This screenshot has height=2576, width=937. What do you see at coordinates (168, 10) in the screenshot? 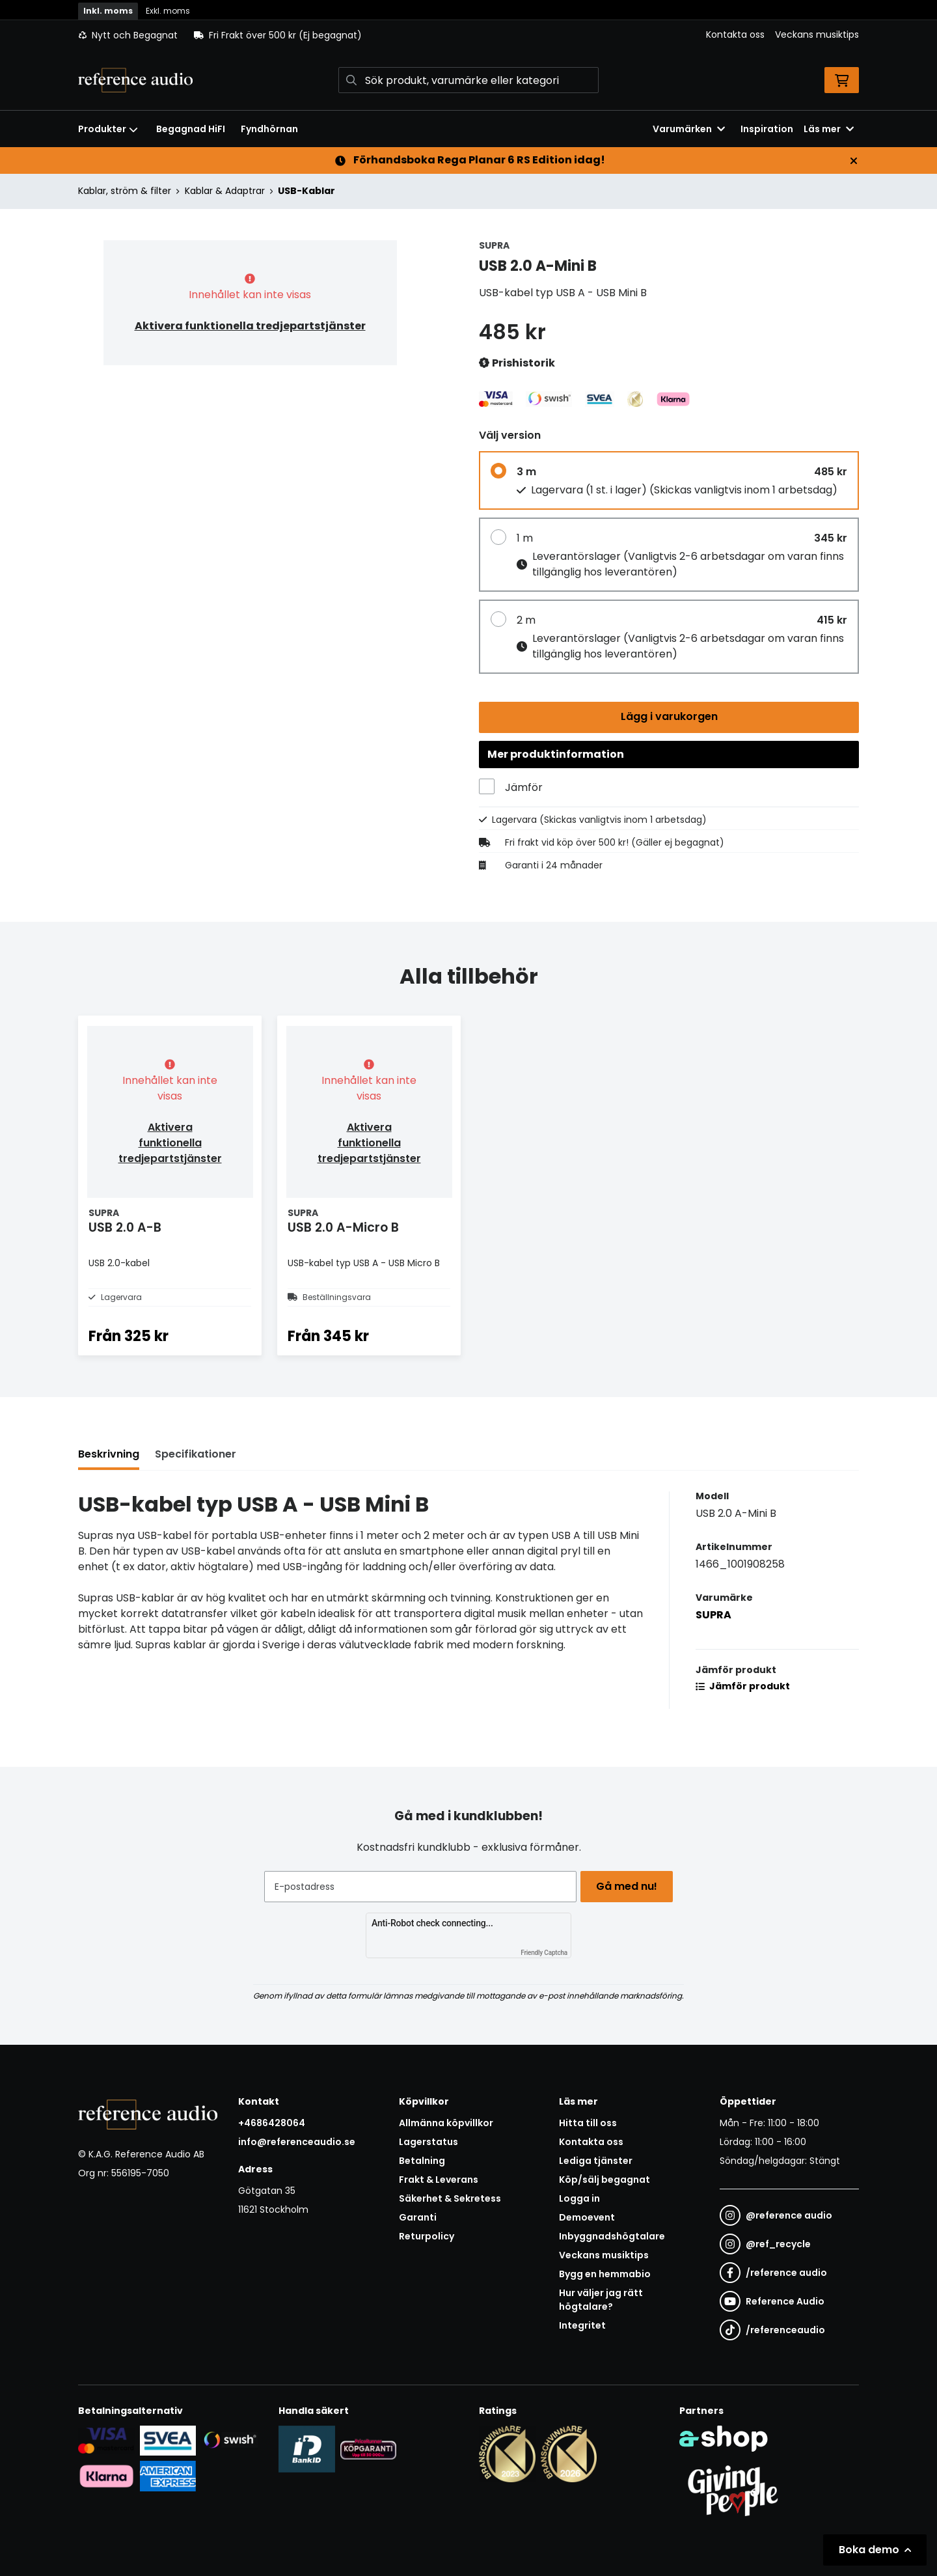
I see `Exkl. moms` at bounding box center [168, 10].